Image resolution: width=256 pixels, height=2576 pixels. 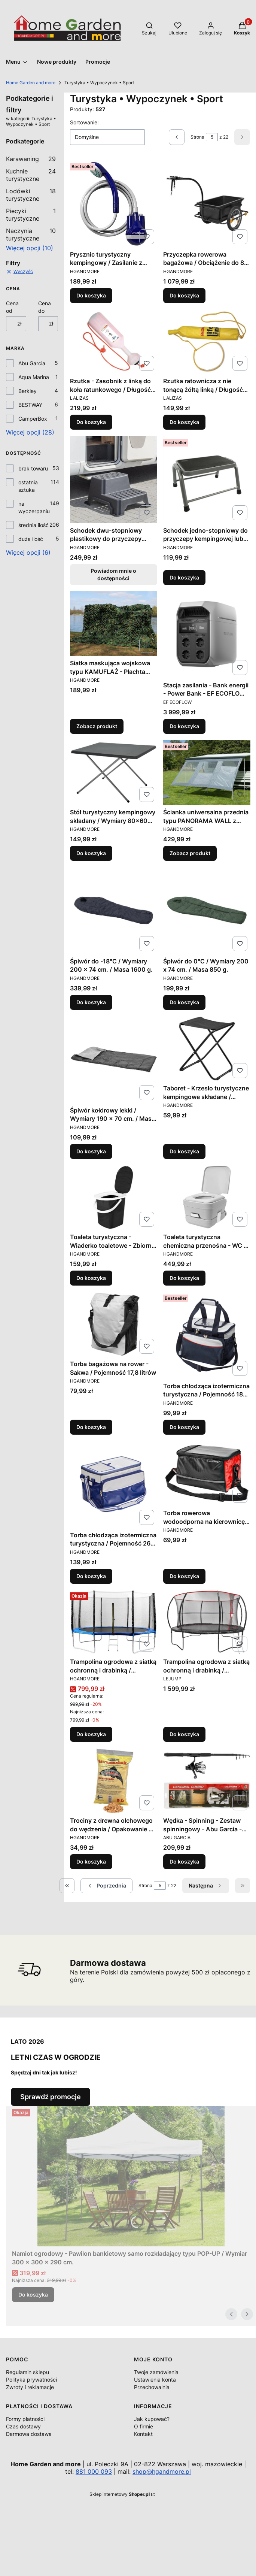 What do you see at coordinates (113, 1780) in the screenshot?
I see `[Przejdź do produktu Trociny z drewna olchowego do wędzenia / Opakowanie 3 litry.]` at bounding box center [113, 1780].